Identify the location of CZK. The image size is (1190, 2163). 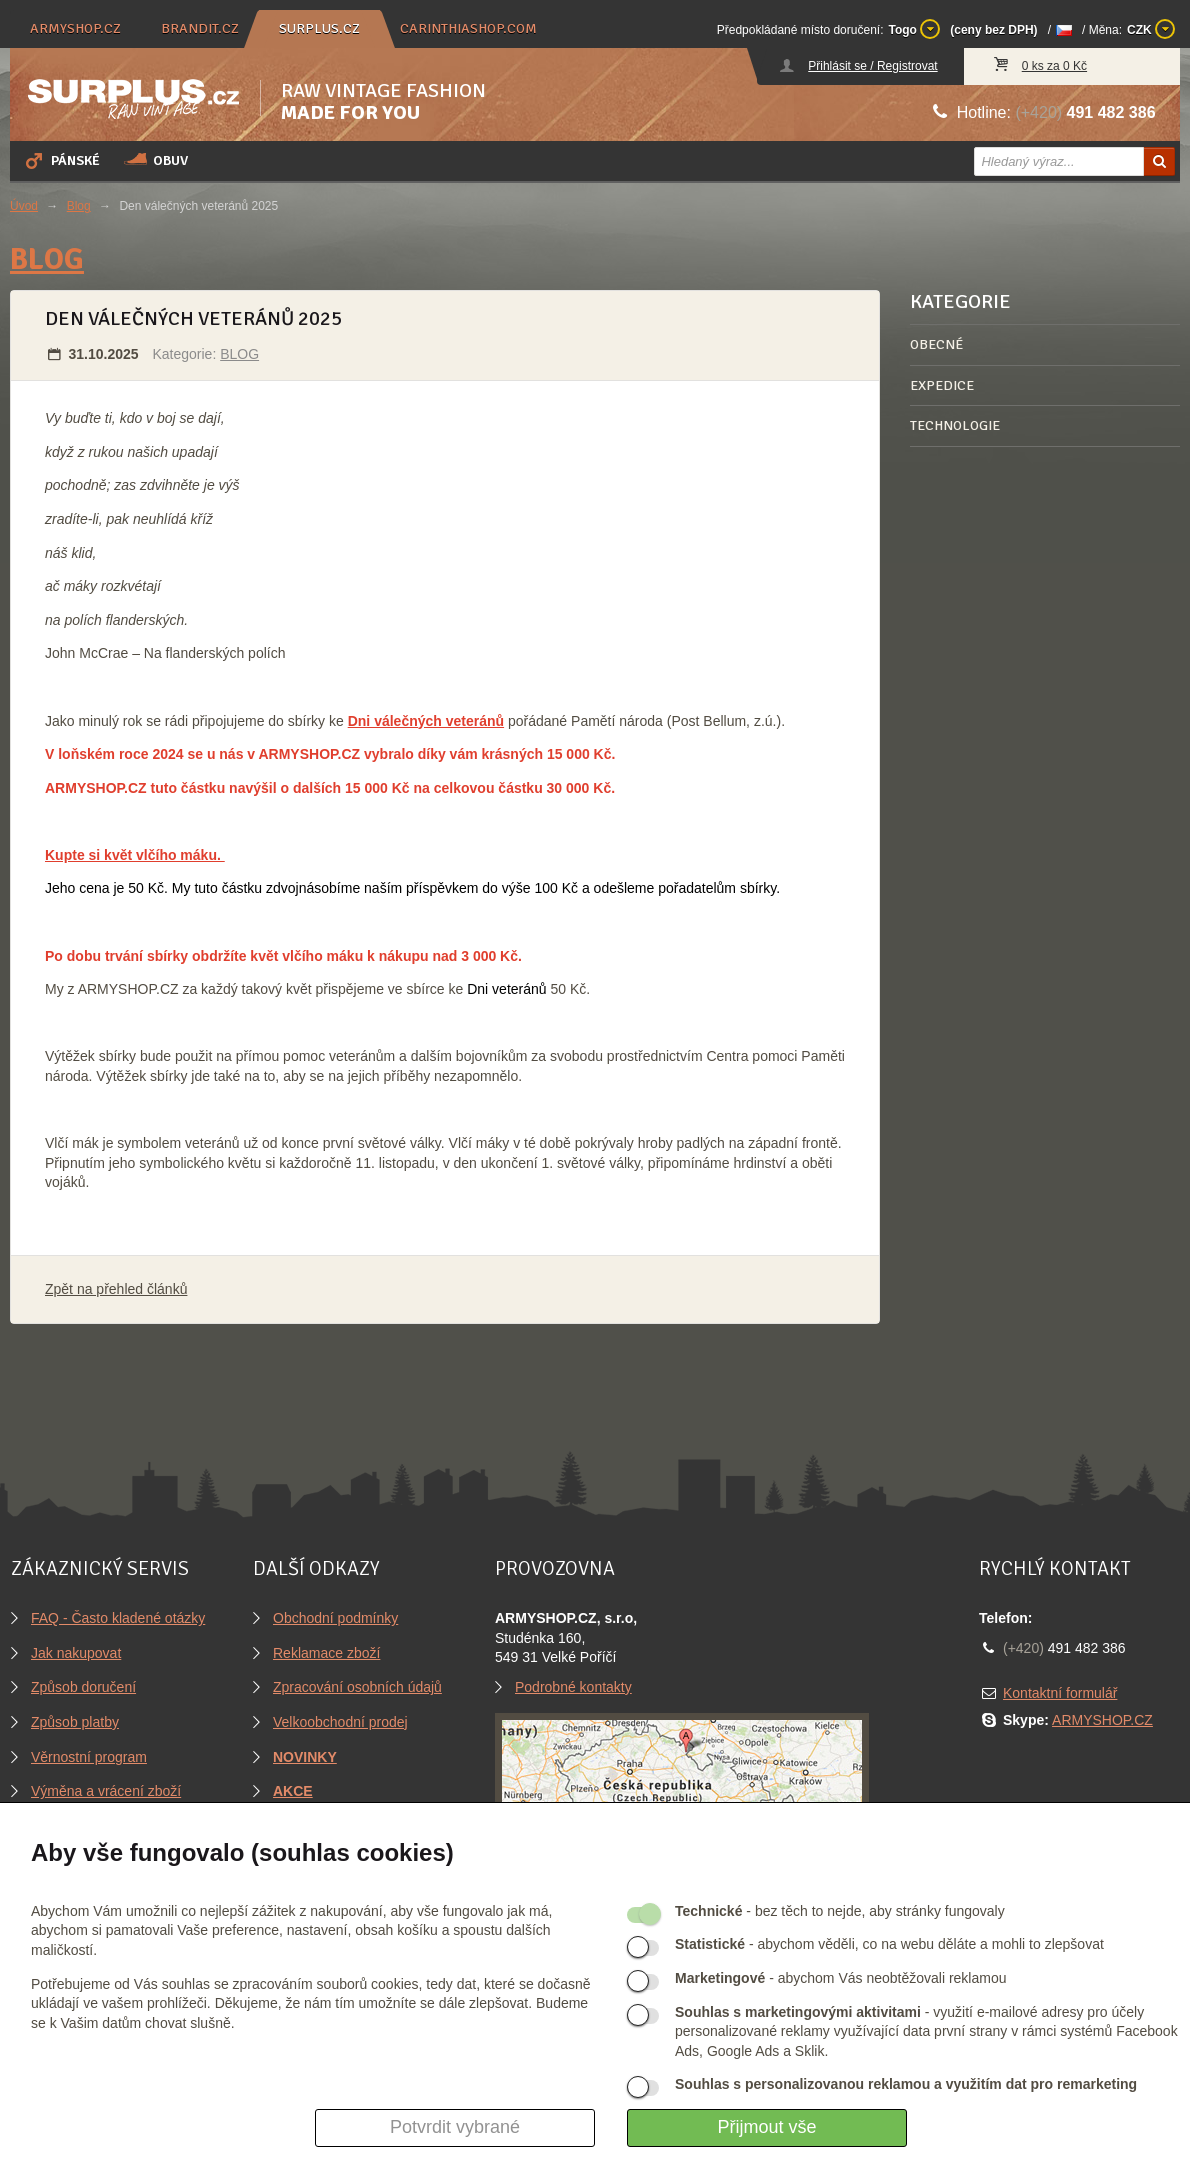
(1151, 29).